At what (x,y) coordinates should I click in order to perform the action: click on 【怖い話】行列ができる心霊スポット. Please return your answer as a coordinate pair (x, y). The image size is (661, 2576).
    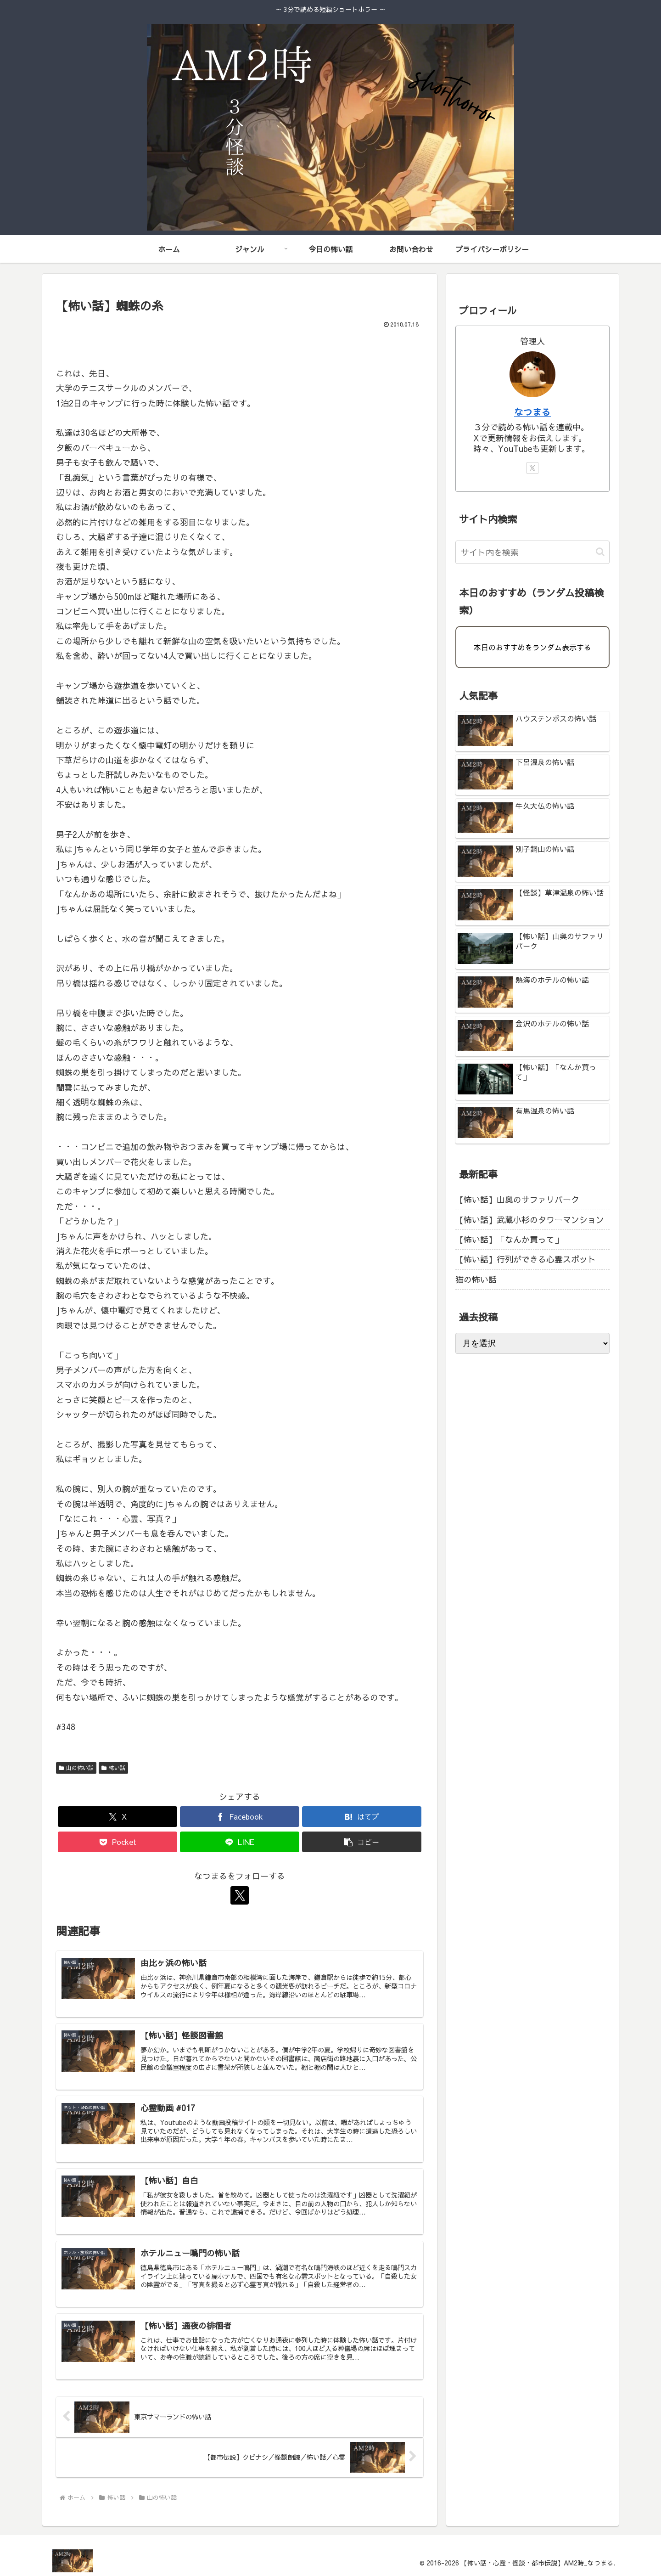
    Looking at the image, I should click on (525, 1259).